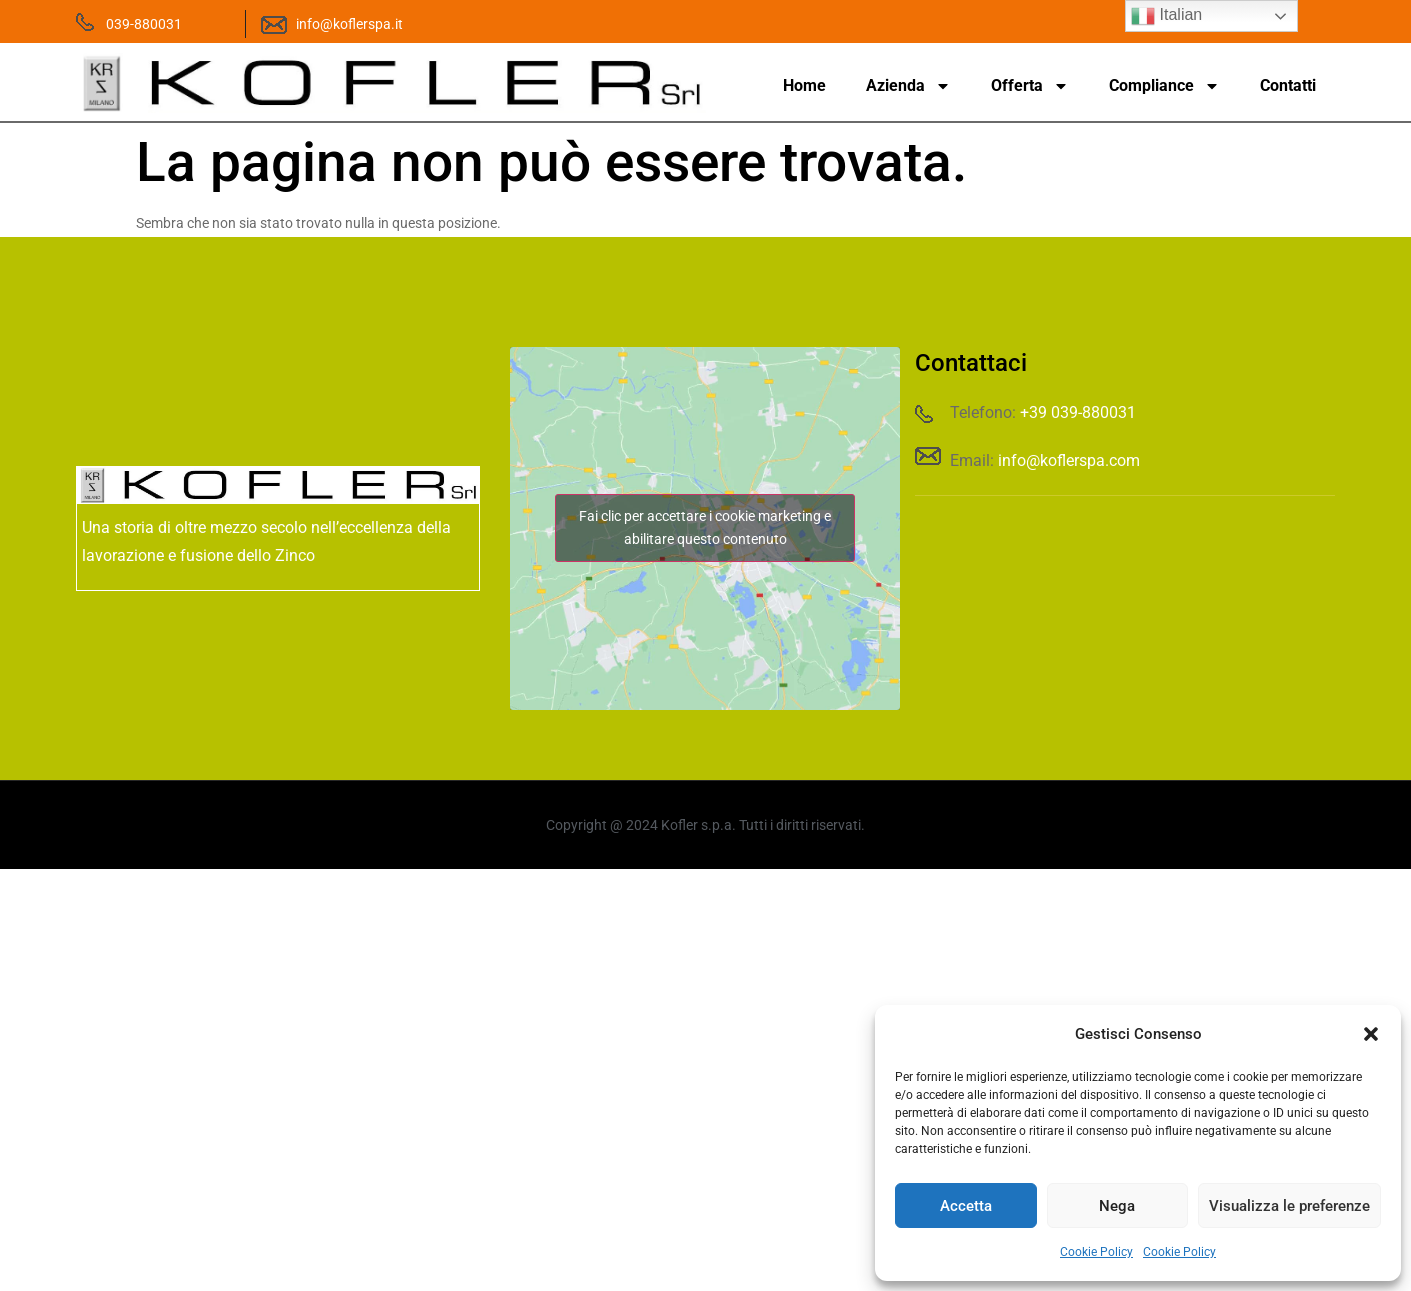 This screenshot has height=1291, width=1411. What do you see at coordinates (1288, 85) in the screenshot?
I see `Contatti` at bounding box center [1288, 85].